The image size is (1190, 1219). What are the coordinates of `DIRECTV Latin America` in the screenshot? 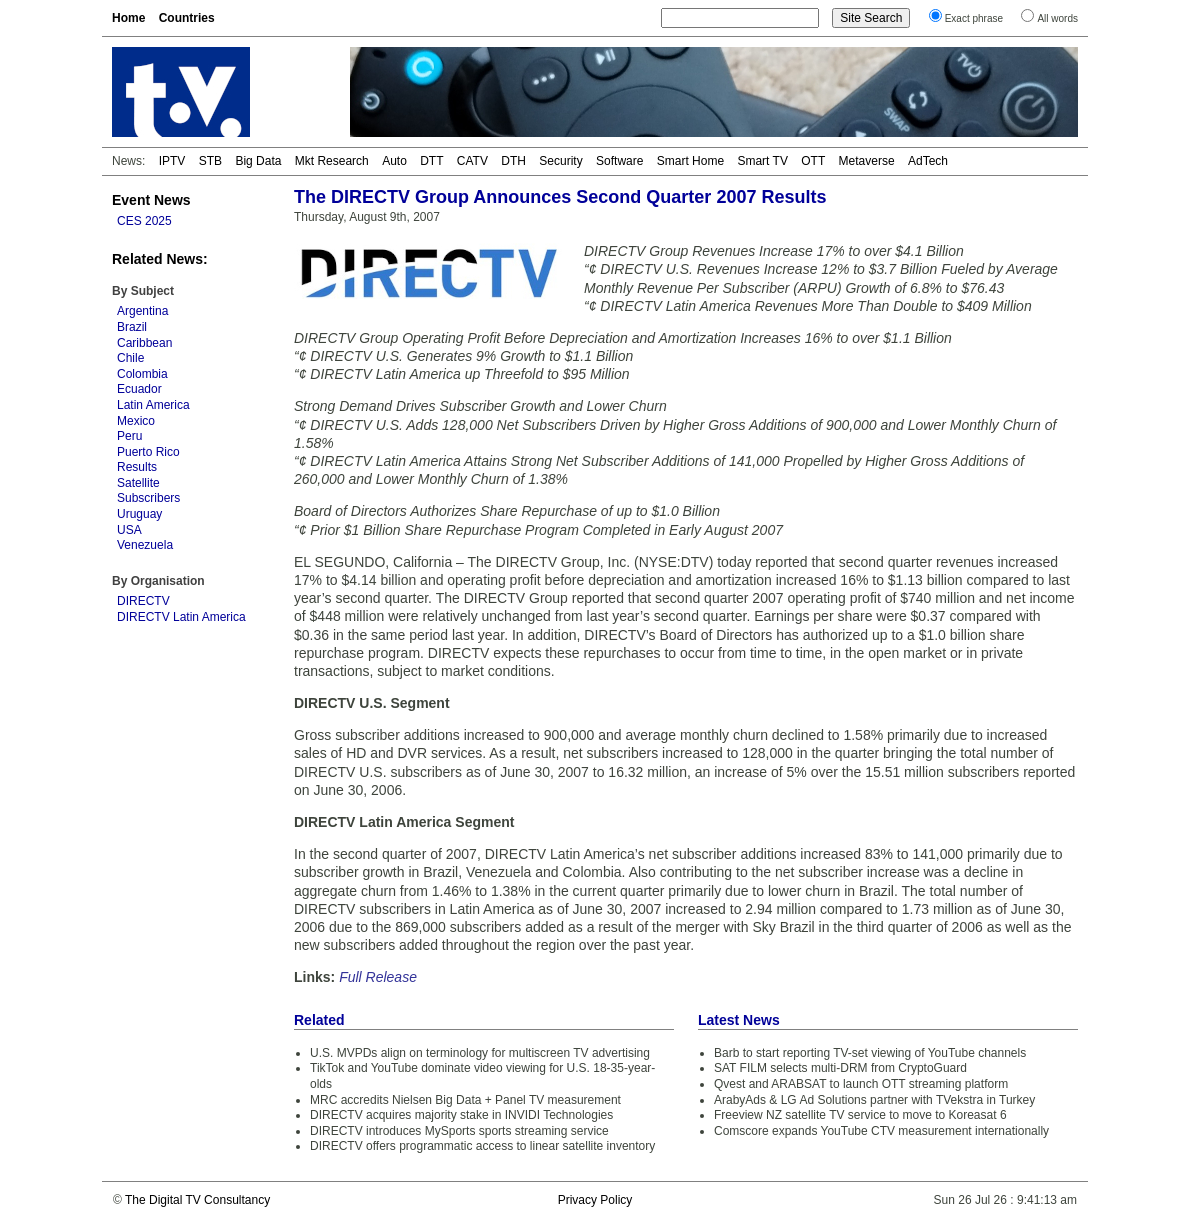 It's located at (181, 617).